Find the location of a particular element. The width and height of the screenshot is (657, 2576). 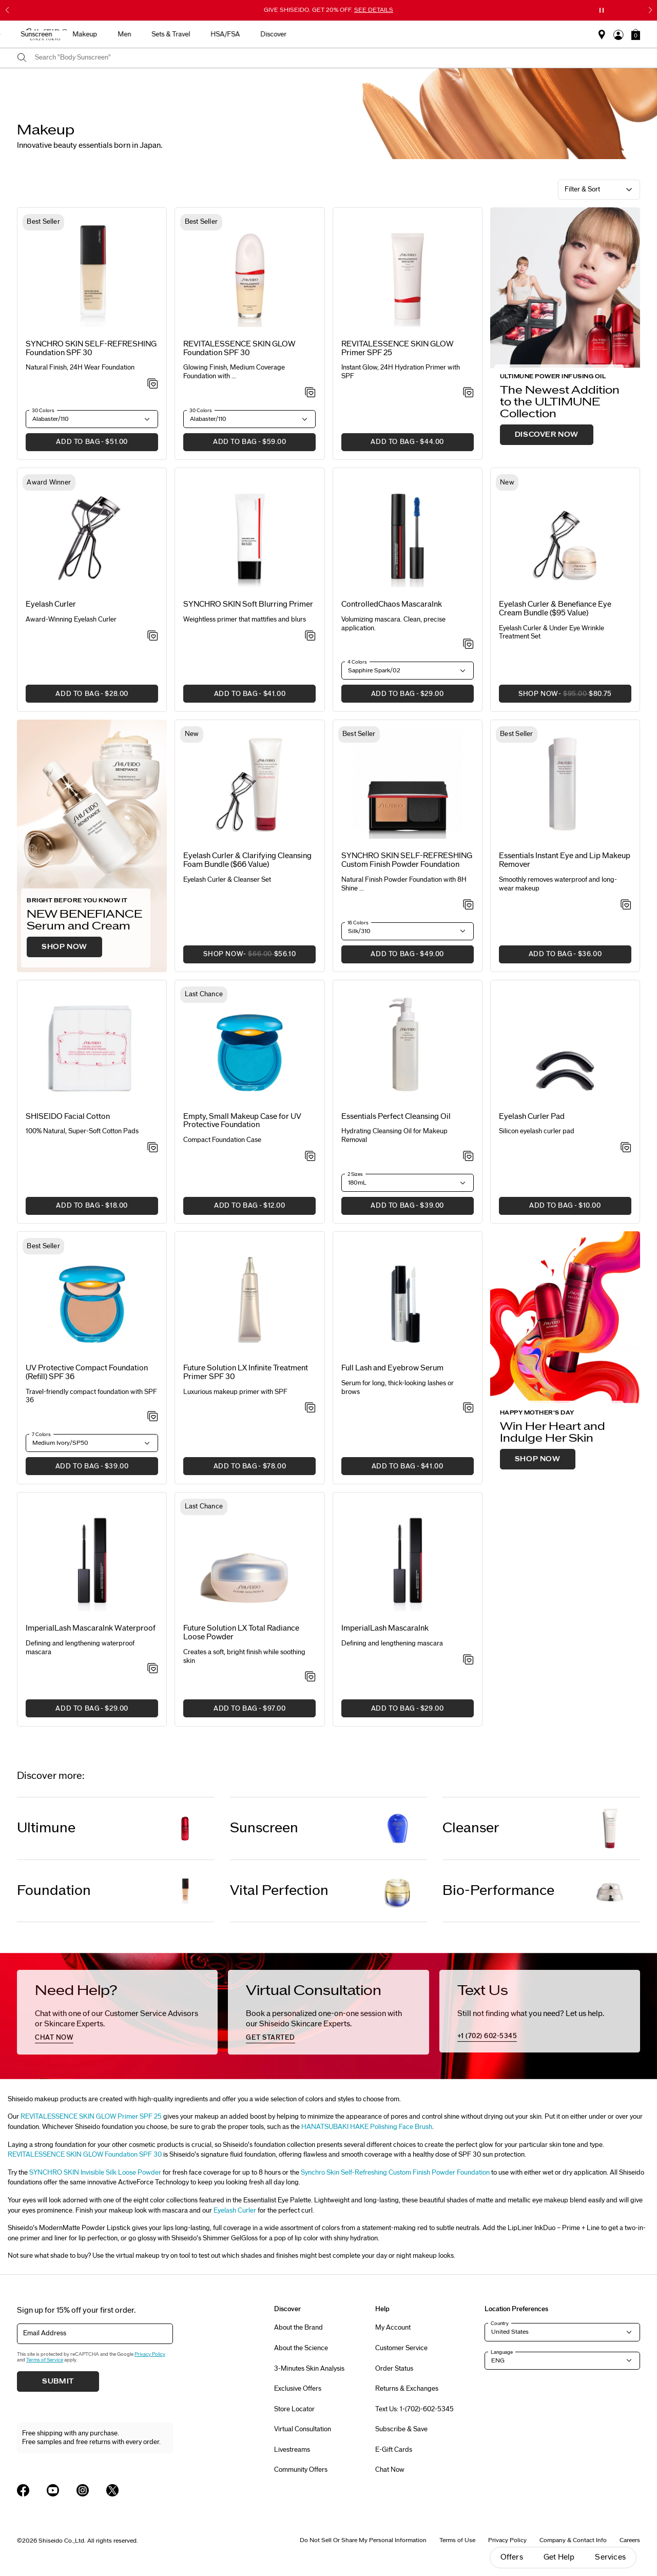

[Add to Wishlist - SELF-REFRESHING Foundation SPF 30] is located at coordinates (152, 384).